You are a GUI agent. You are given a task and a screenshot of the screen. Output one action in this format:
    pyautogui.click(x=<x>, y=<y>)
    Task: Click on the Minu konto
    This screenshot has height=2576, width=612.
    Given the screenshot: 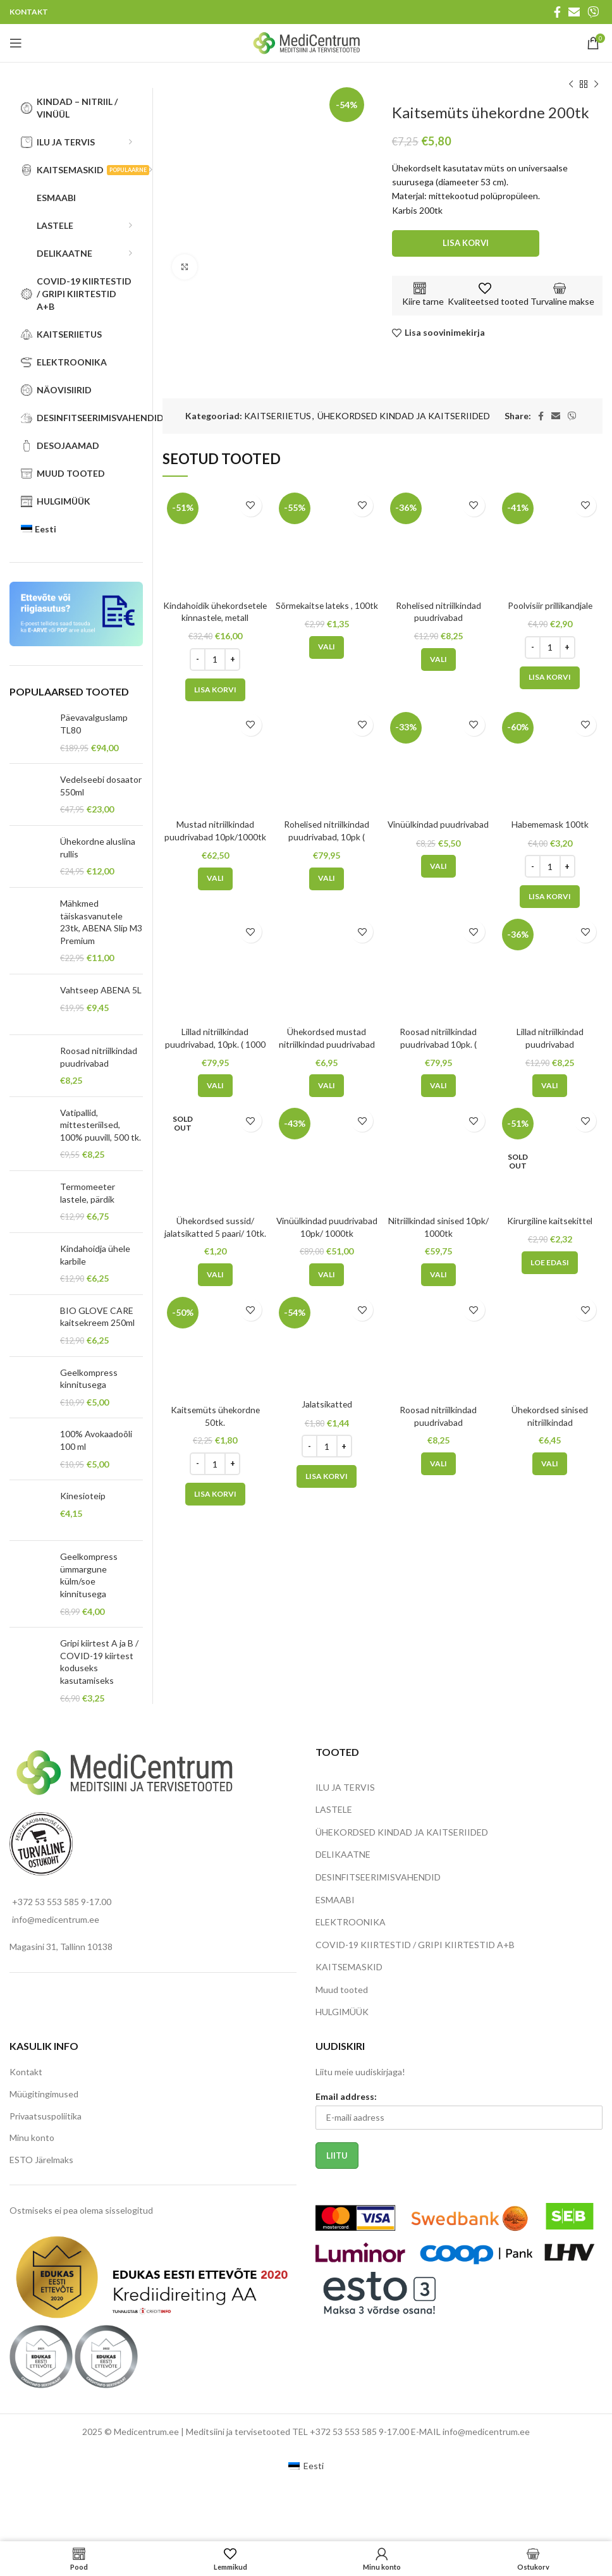 What is the action you would take?
    pyautogui.click(x=31, y=2137)
    